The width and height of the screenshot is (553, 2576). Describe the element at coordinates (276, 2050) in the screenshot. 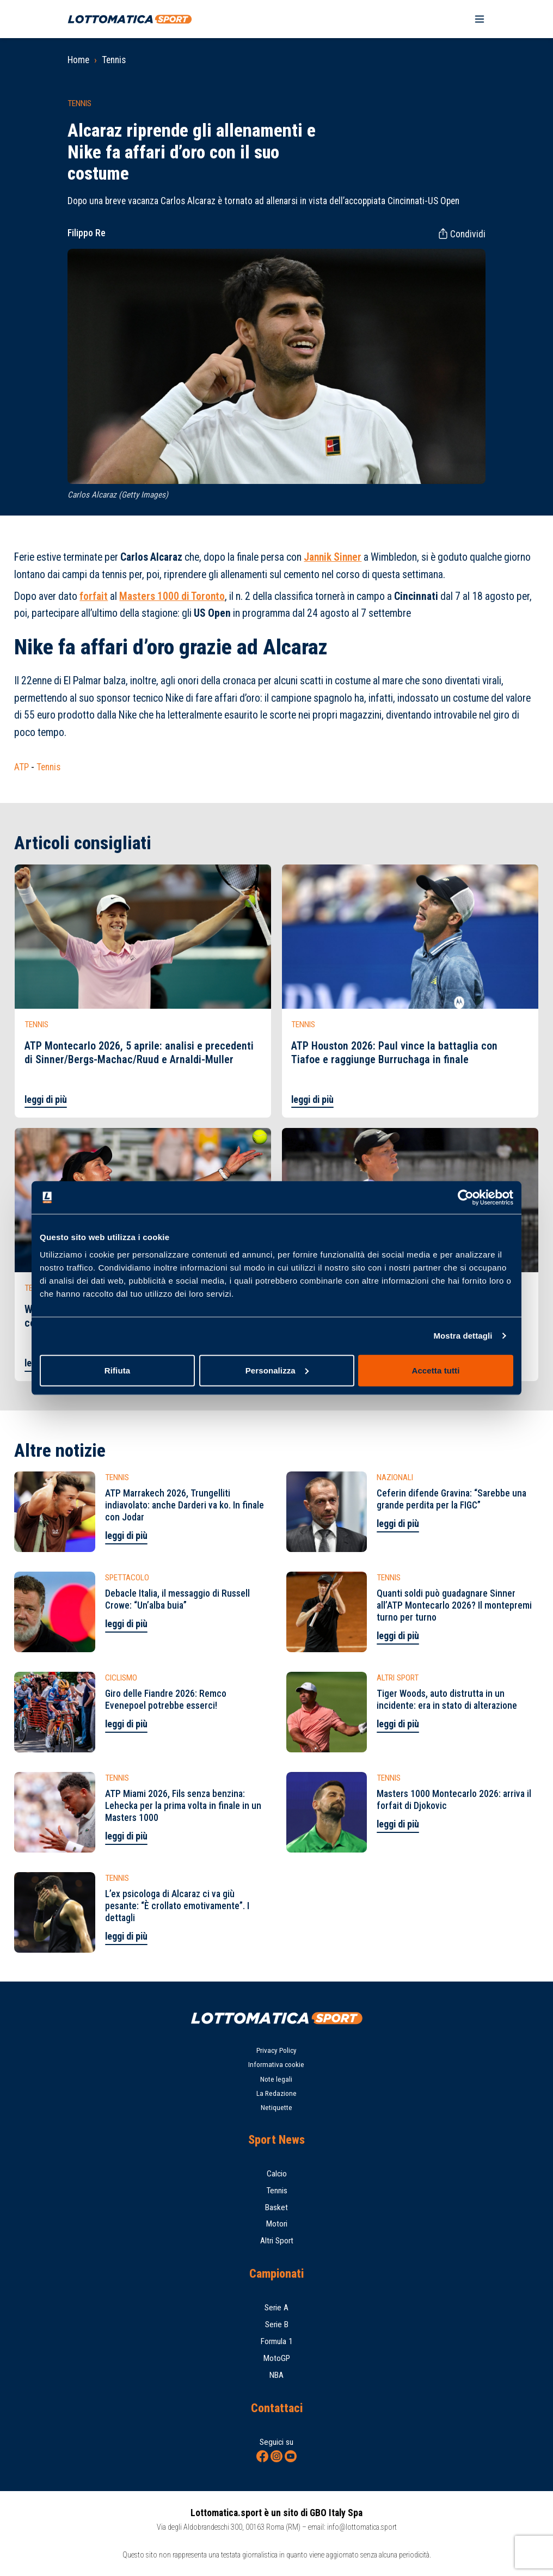

I see `Privacy Policy` at that location.